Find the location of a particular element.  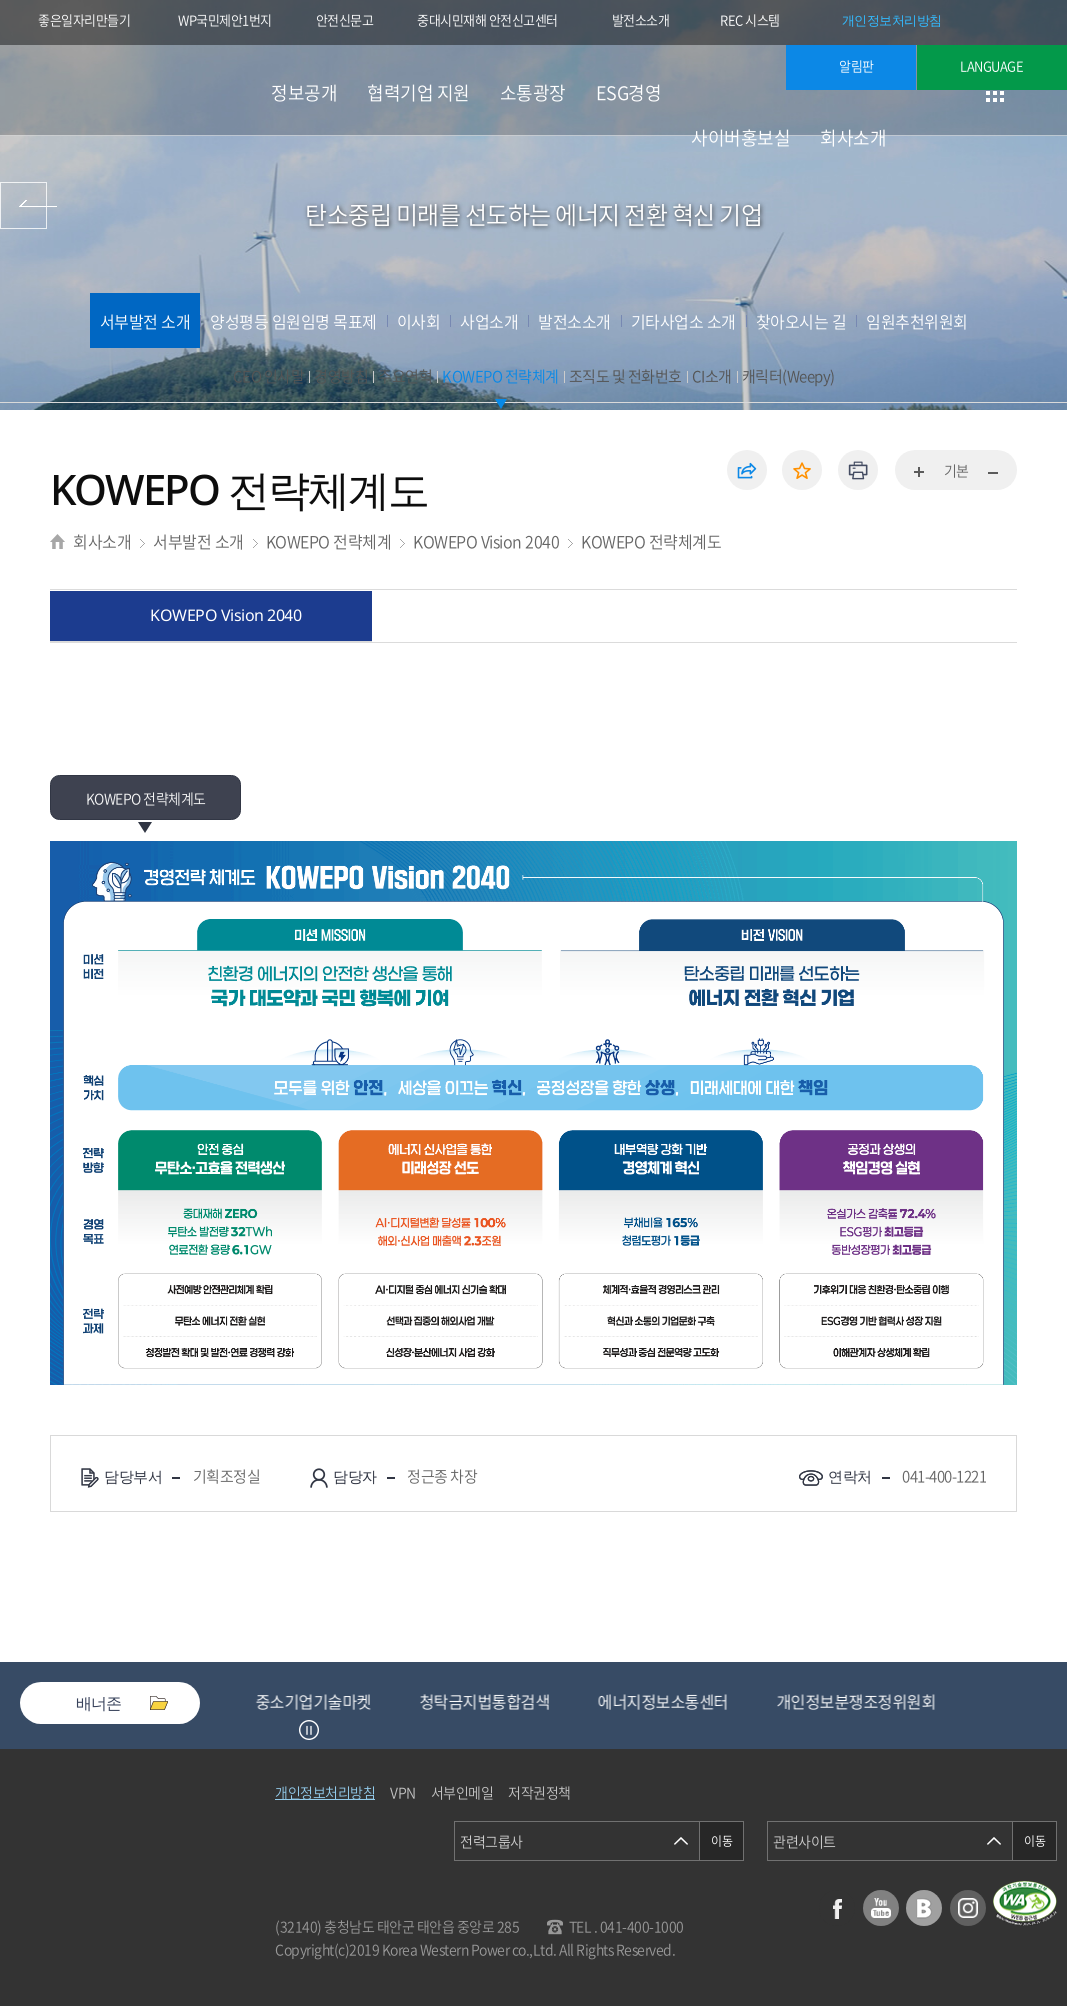

사이트맵 이동 is located at coordinates (994, 92).